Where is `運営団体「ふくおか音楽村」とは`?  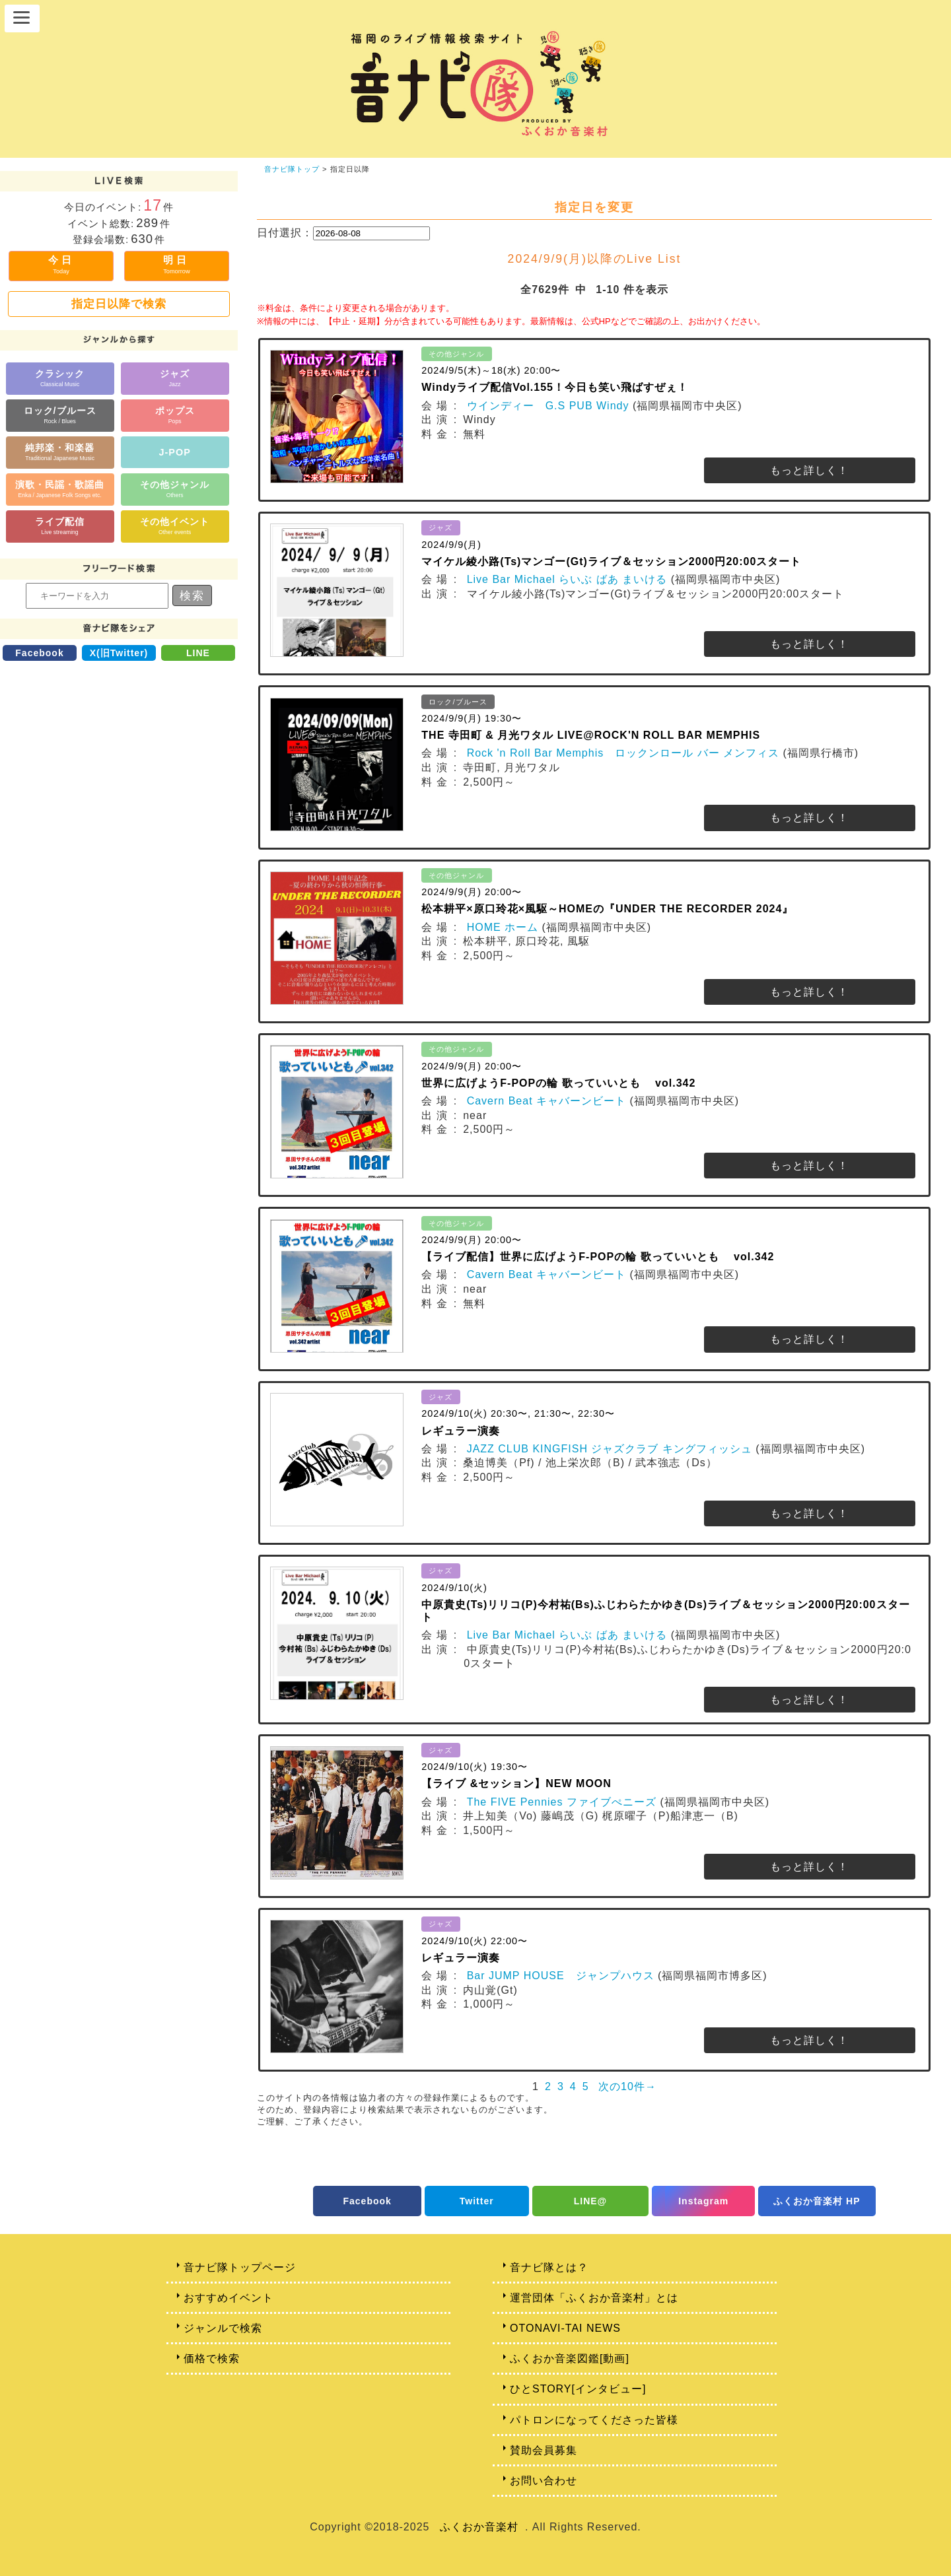 運営団体「ふくおか音楽村」とは is located at coordinates (594, 2297).